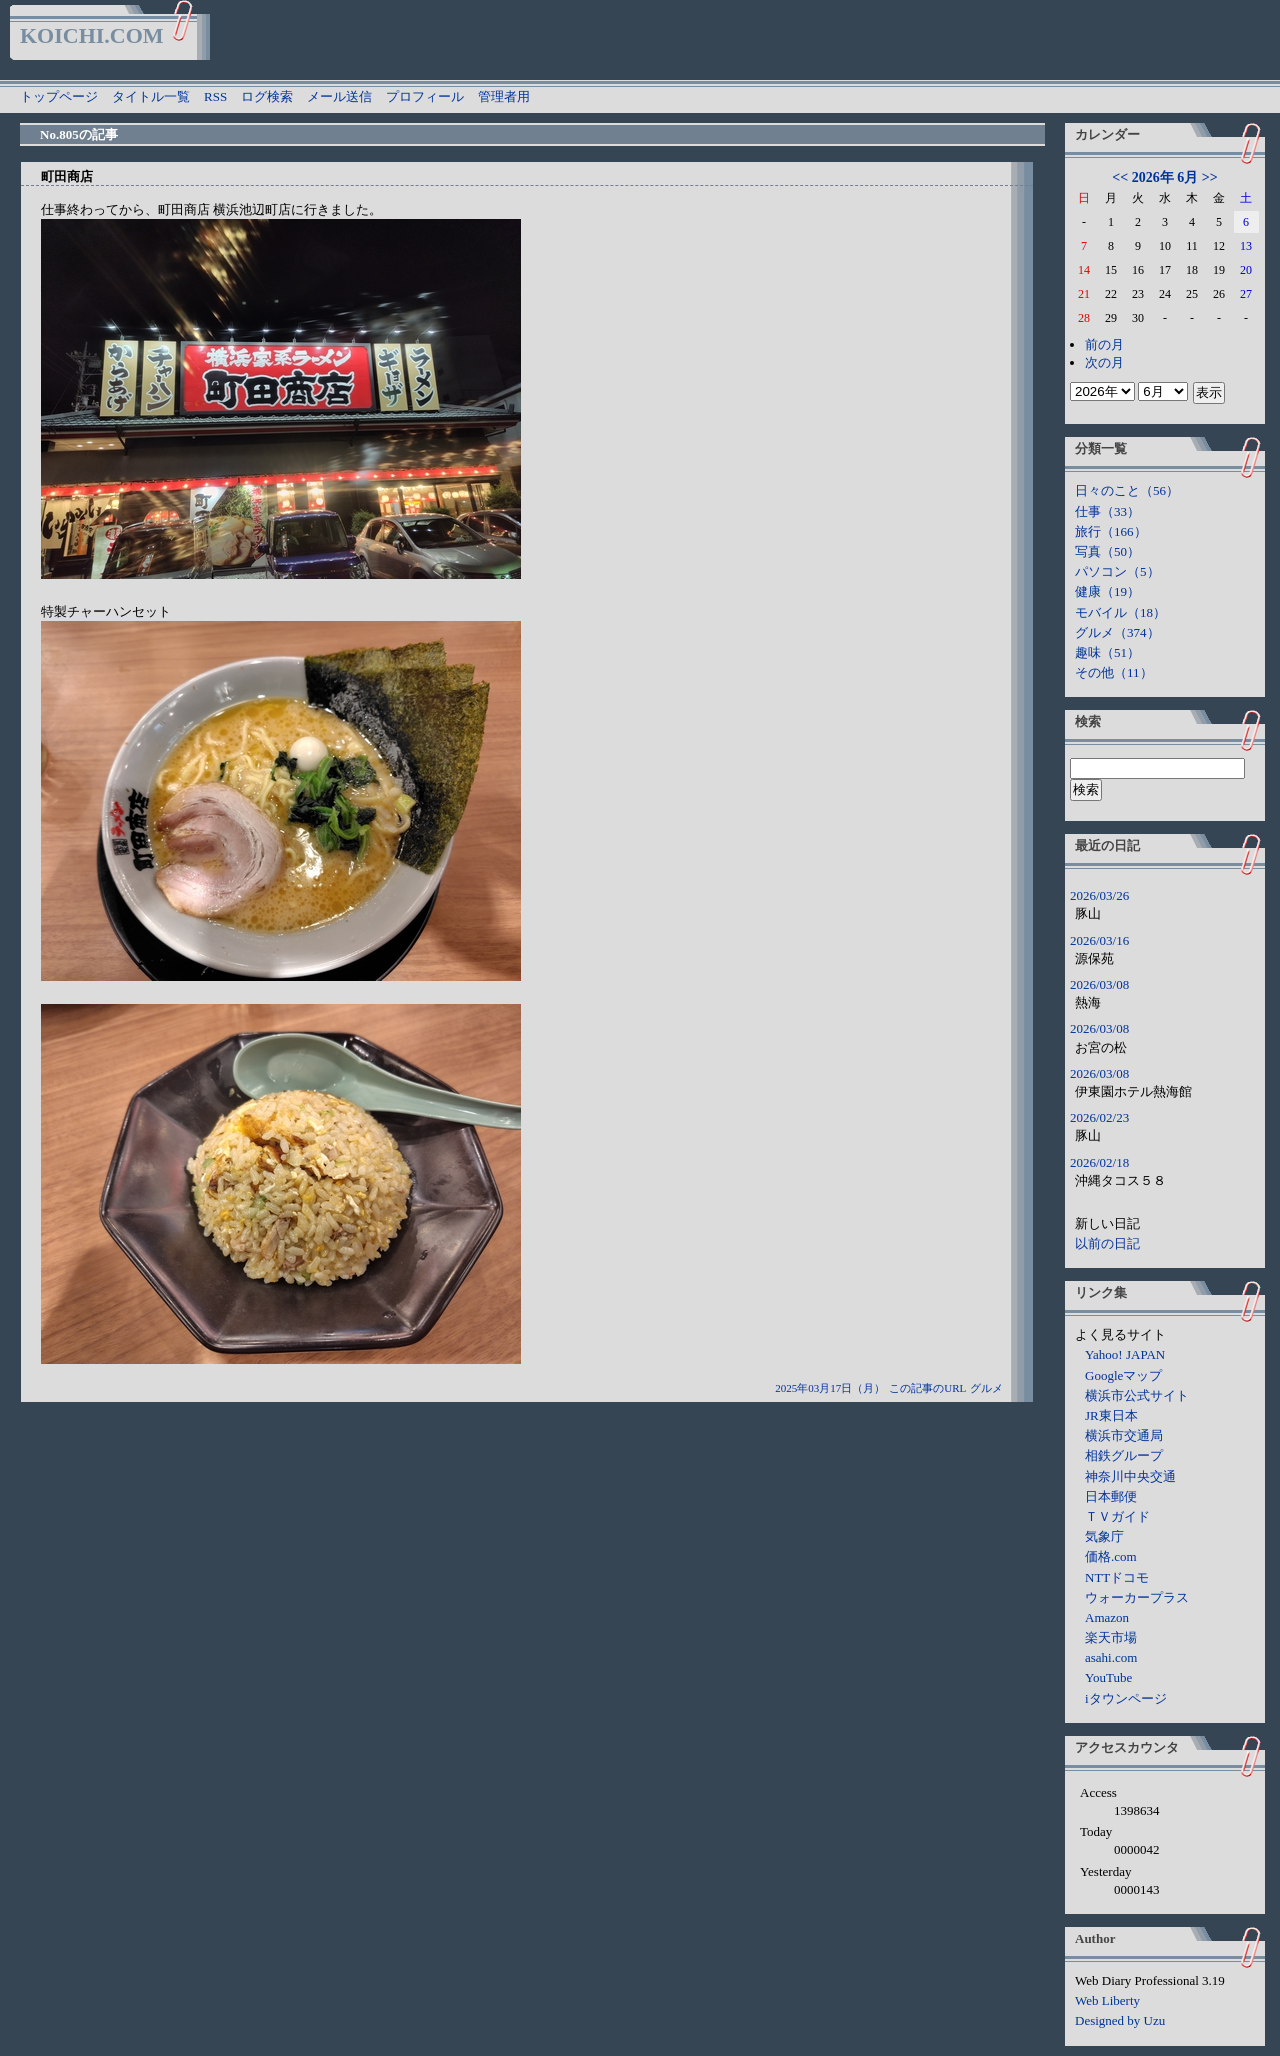  I want to click on グルメ（374）, so click(1117, 632).